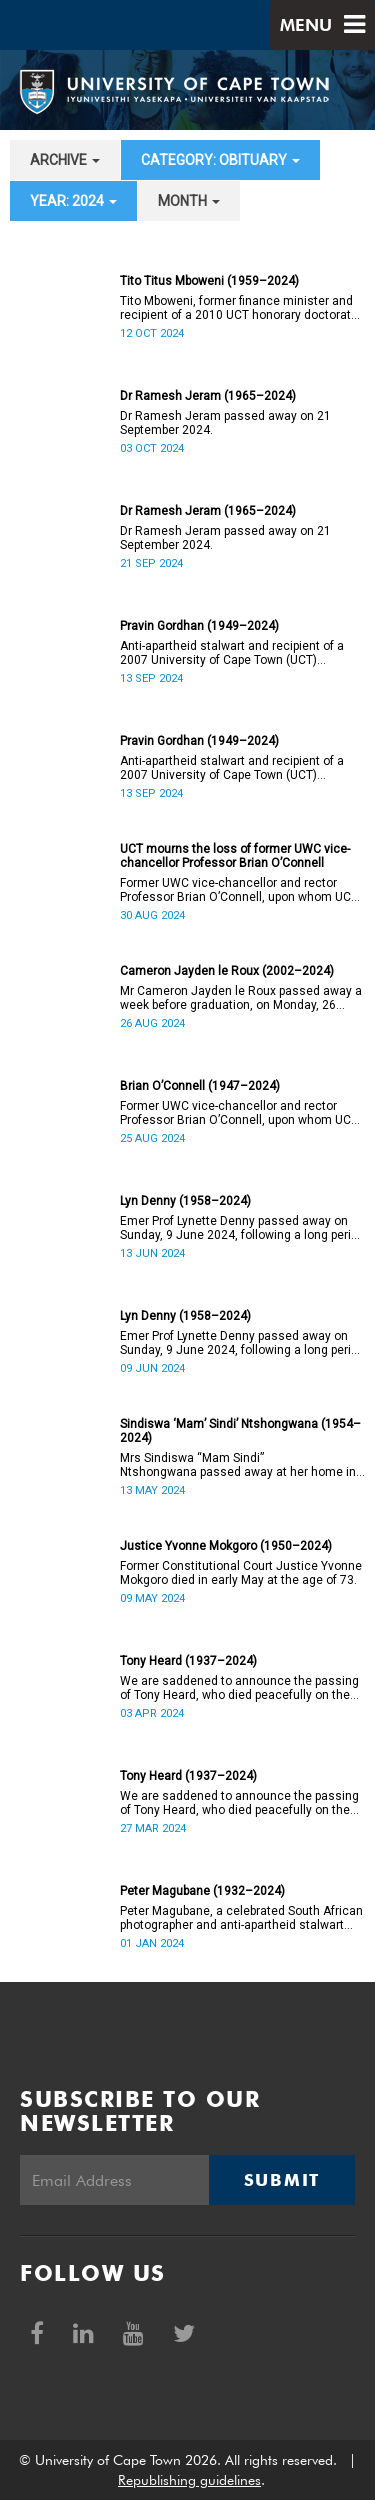  Describe the element at coordinates (241, 1918) in the screenshot. I see `Peter Magubane, a celebrated South African photographer and anti-apartheid stalwart died on Monday, 1 January.` at that location.